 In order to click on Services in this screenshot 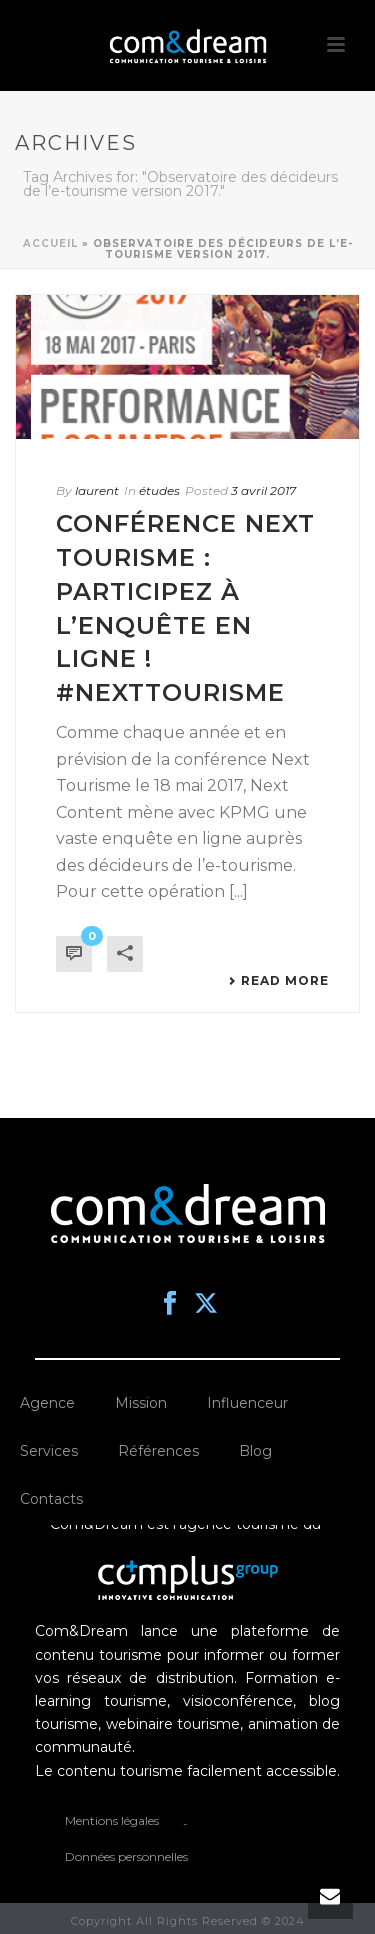, I will do `click(49, 1451)`.